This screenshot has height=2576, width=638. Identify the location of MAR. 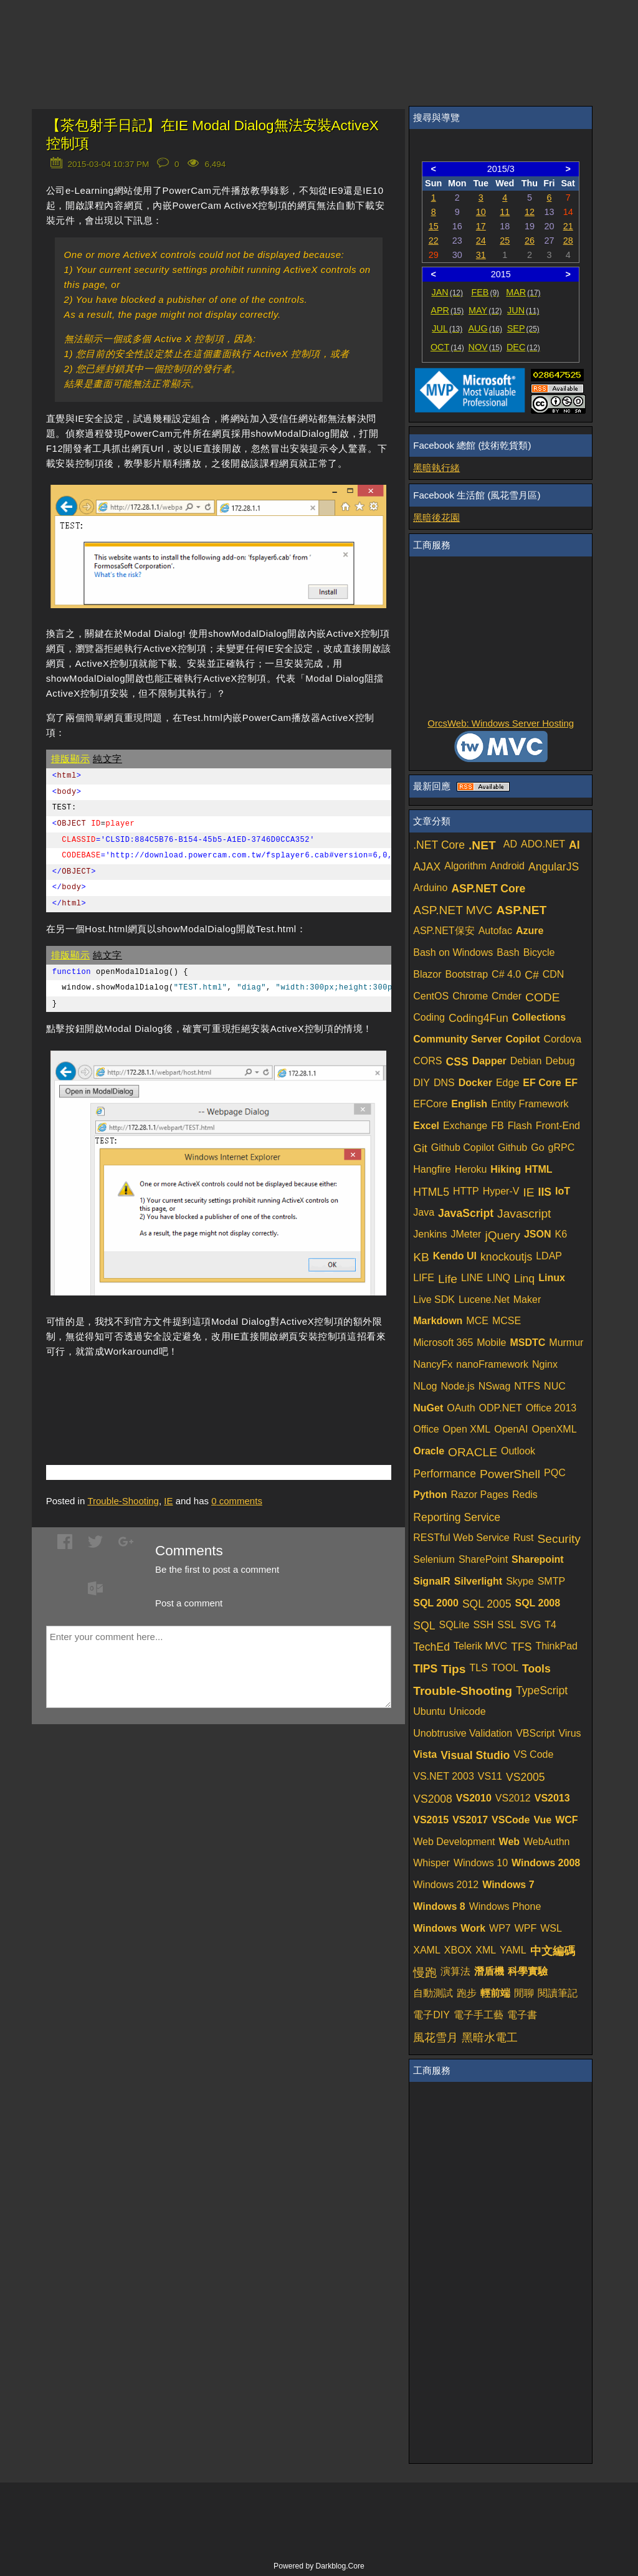
(523, 292).